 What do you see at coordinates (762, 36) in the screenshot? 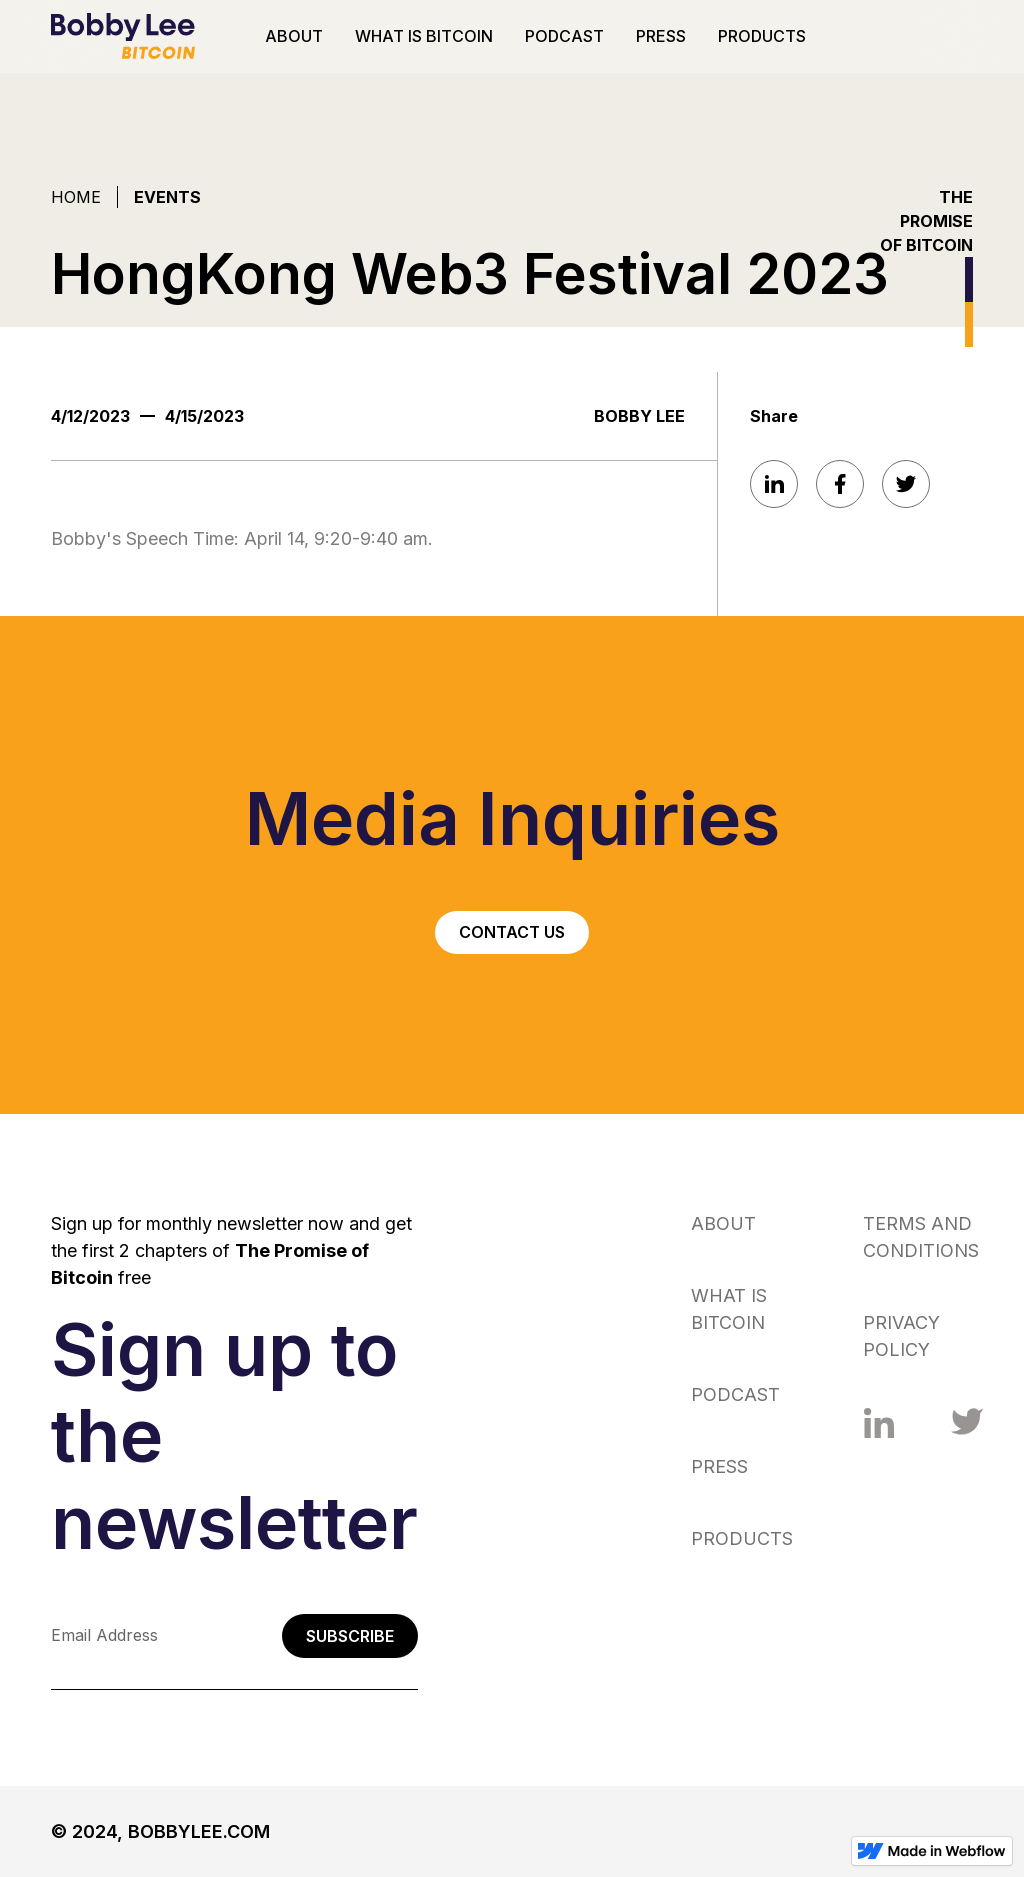
I see `PRODUCTS` at bounding box center [762, 36].